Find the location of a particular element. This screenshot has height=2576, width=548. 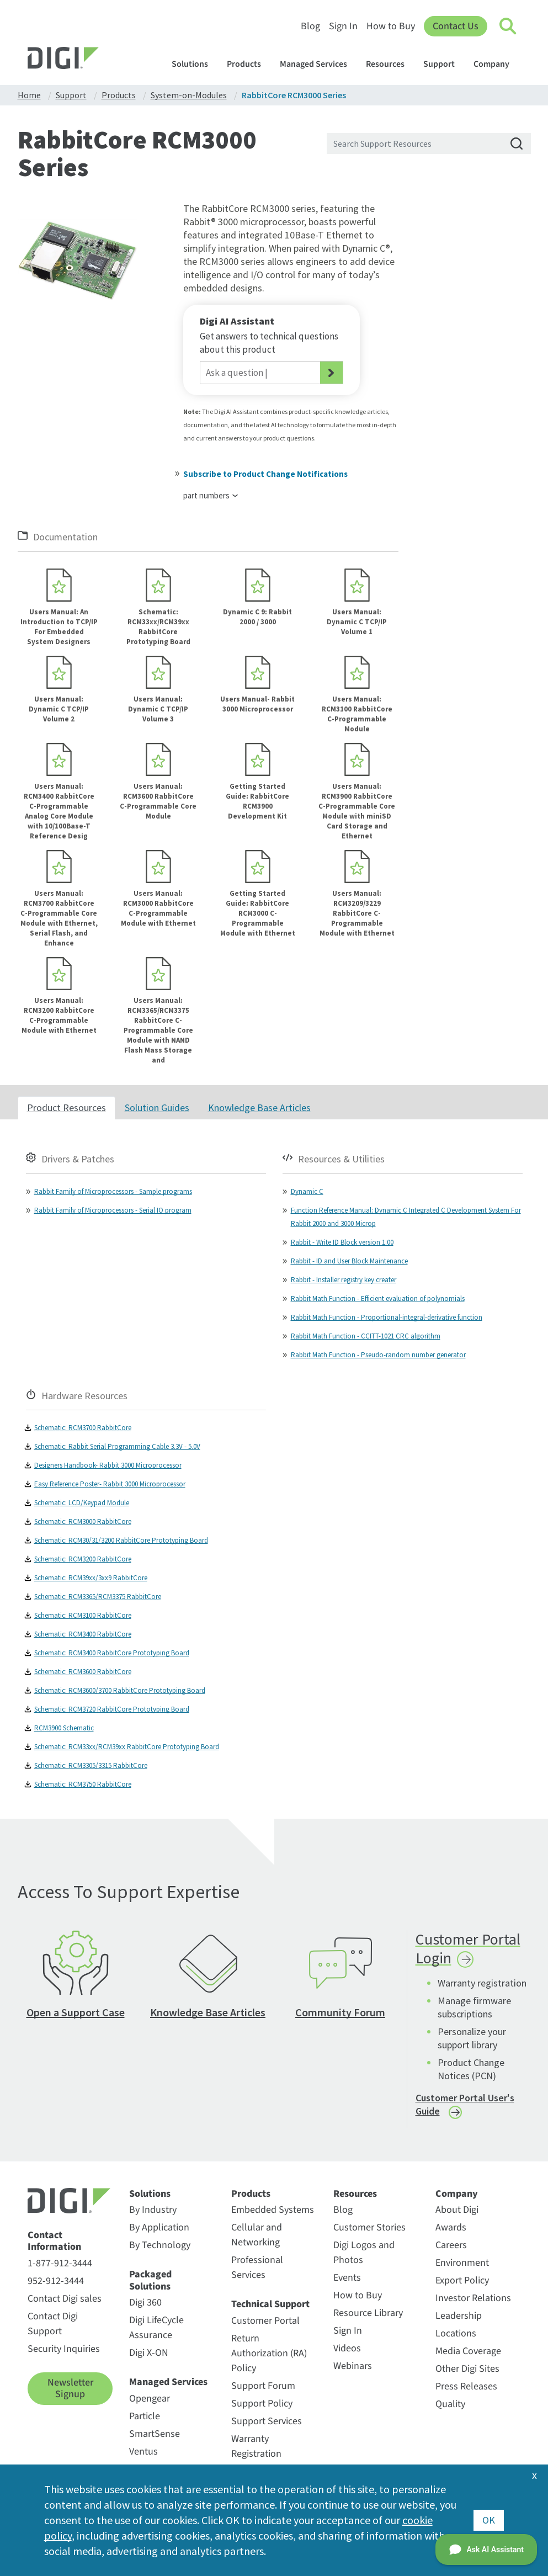

Other Digi Sites is located at coordinates (467, 2369).